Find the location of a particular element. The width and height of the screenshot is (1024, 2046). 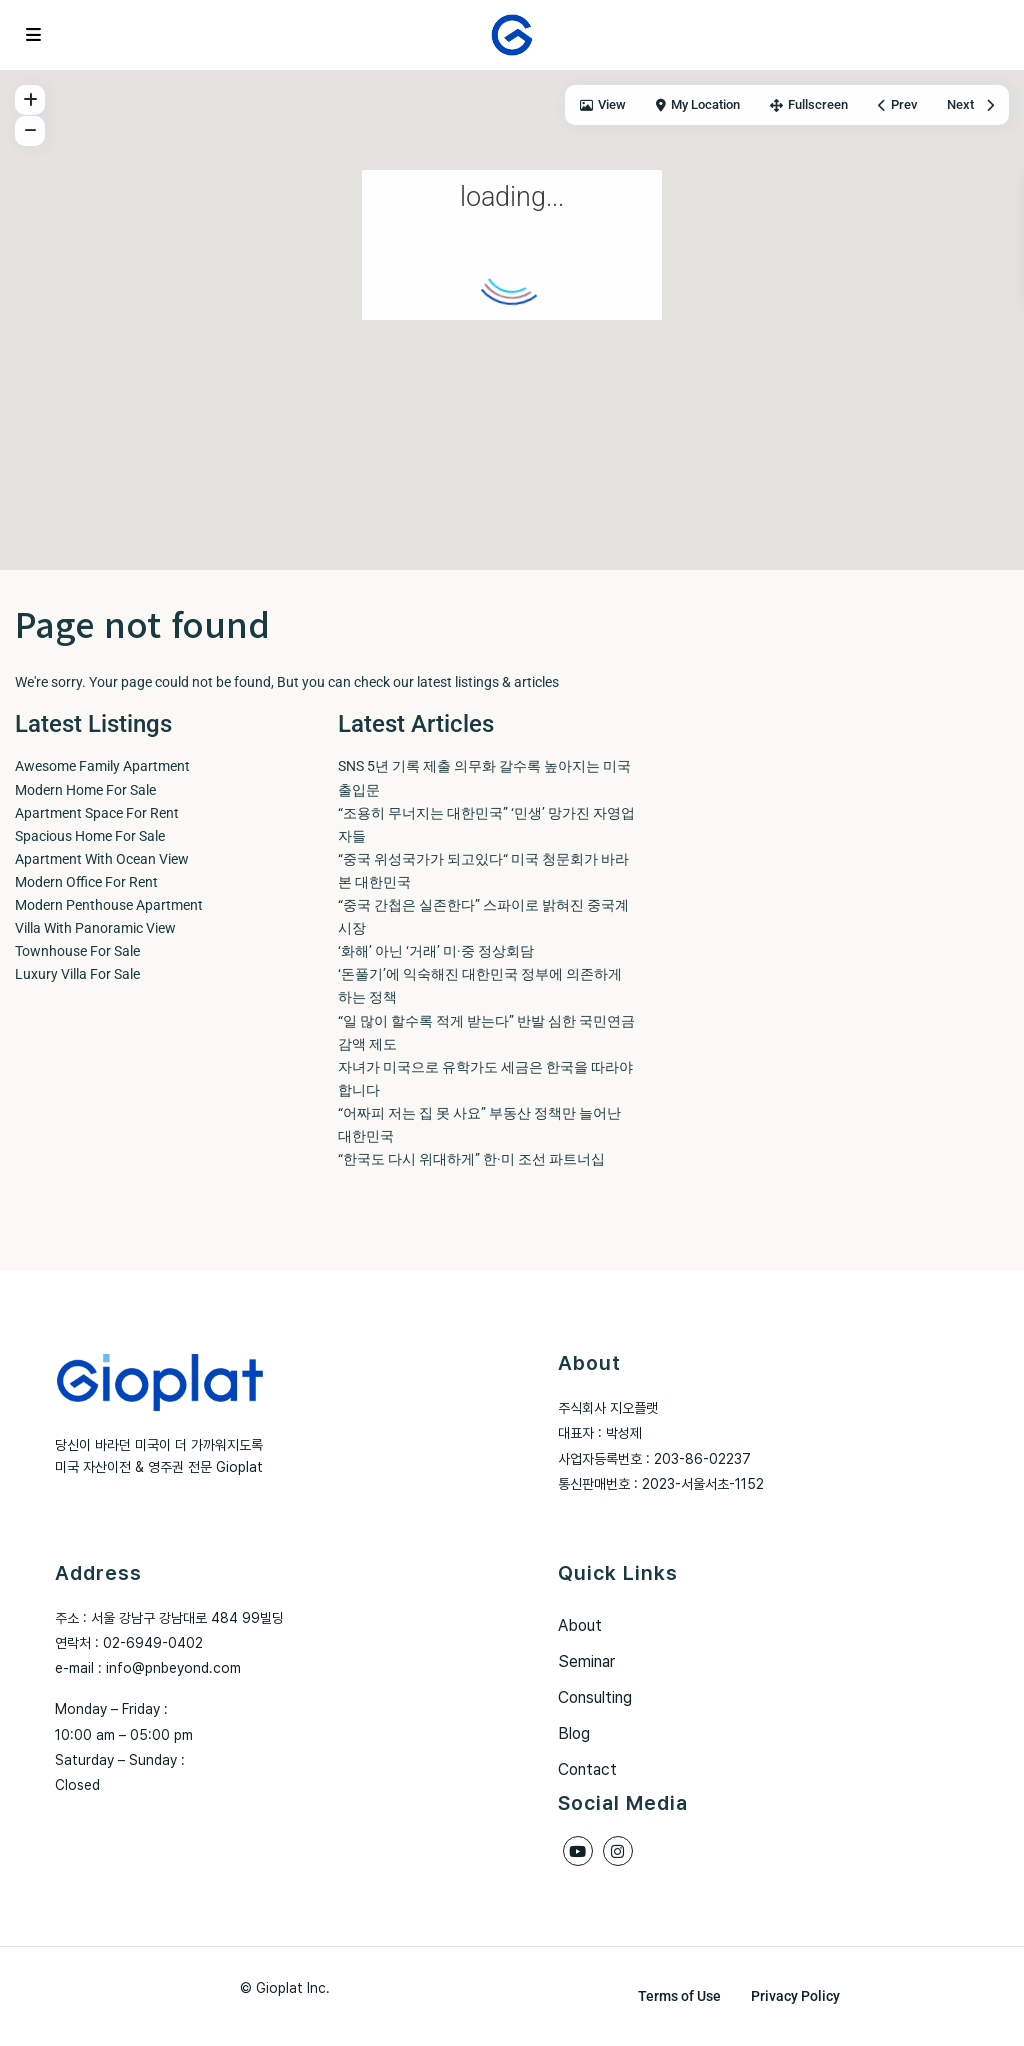

Awesome Family Apartment is located at coordinates (102, 766).